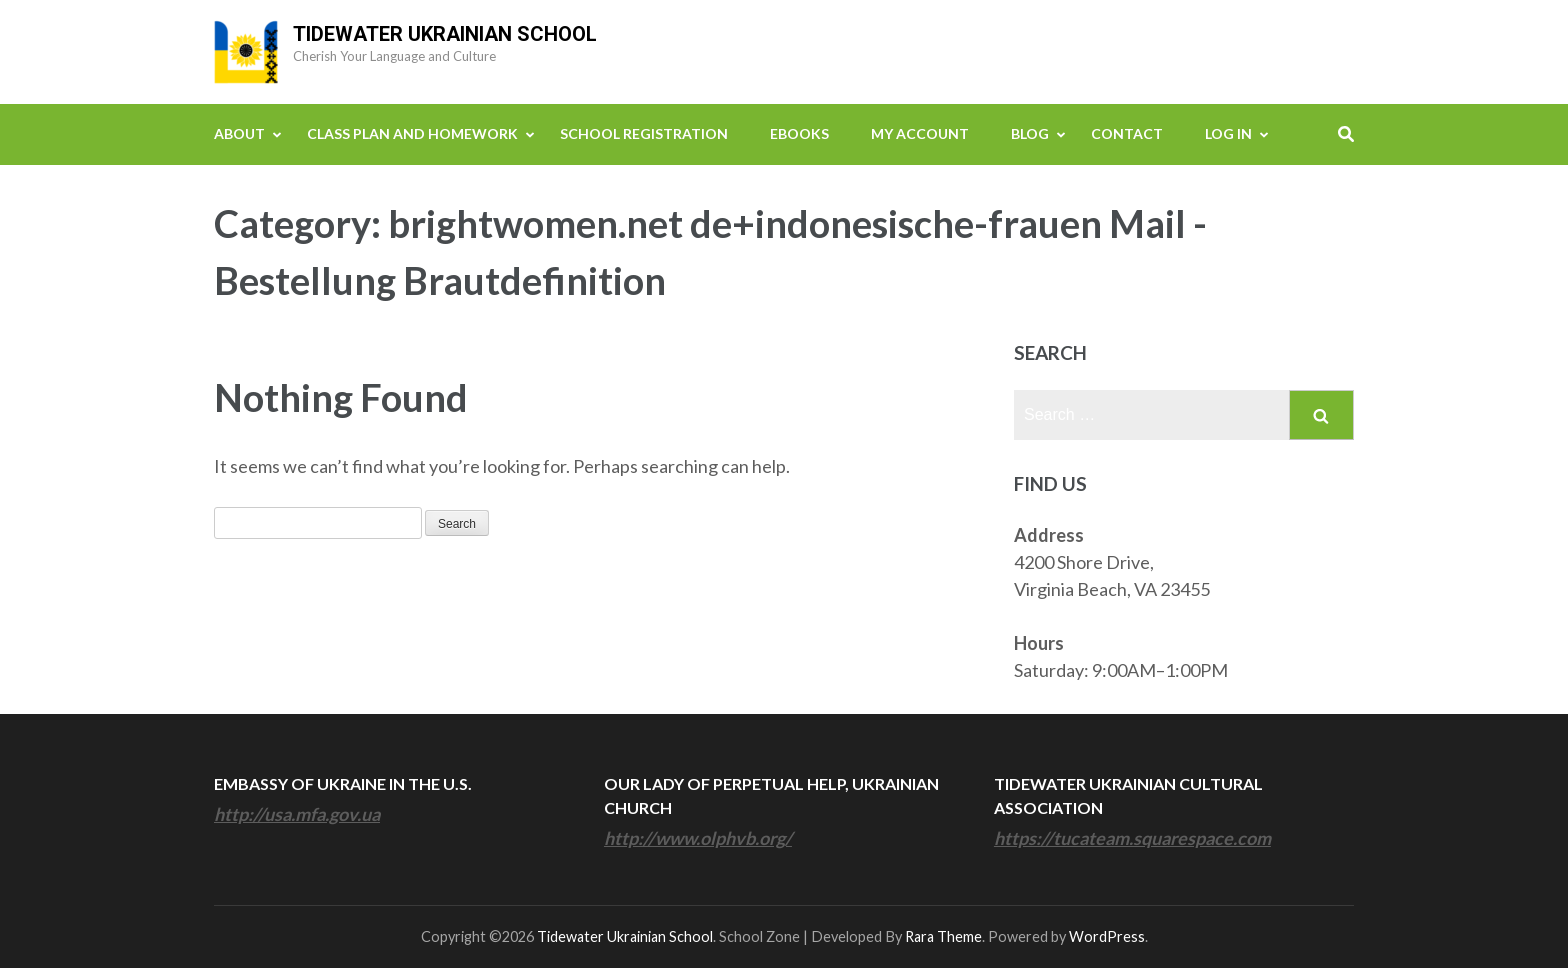 This screenshot has height=968, width=1568. What do you see at coordinates (1107, 936) in the screenshot?
I see `WordPress` at bounding box center [1107, 936].